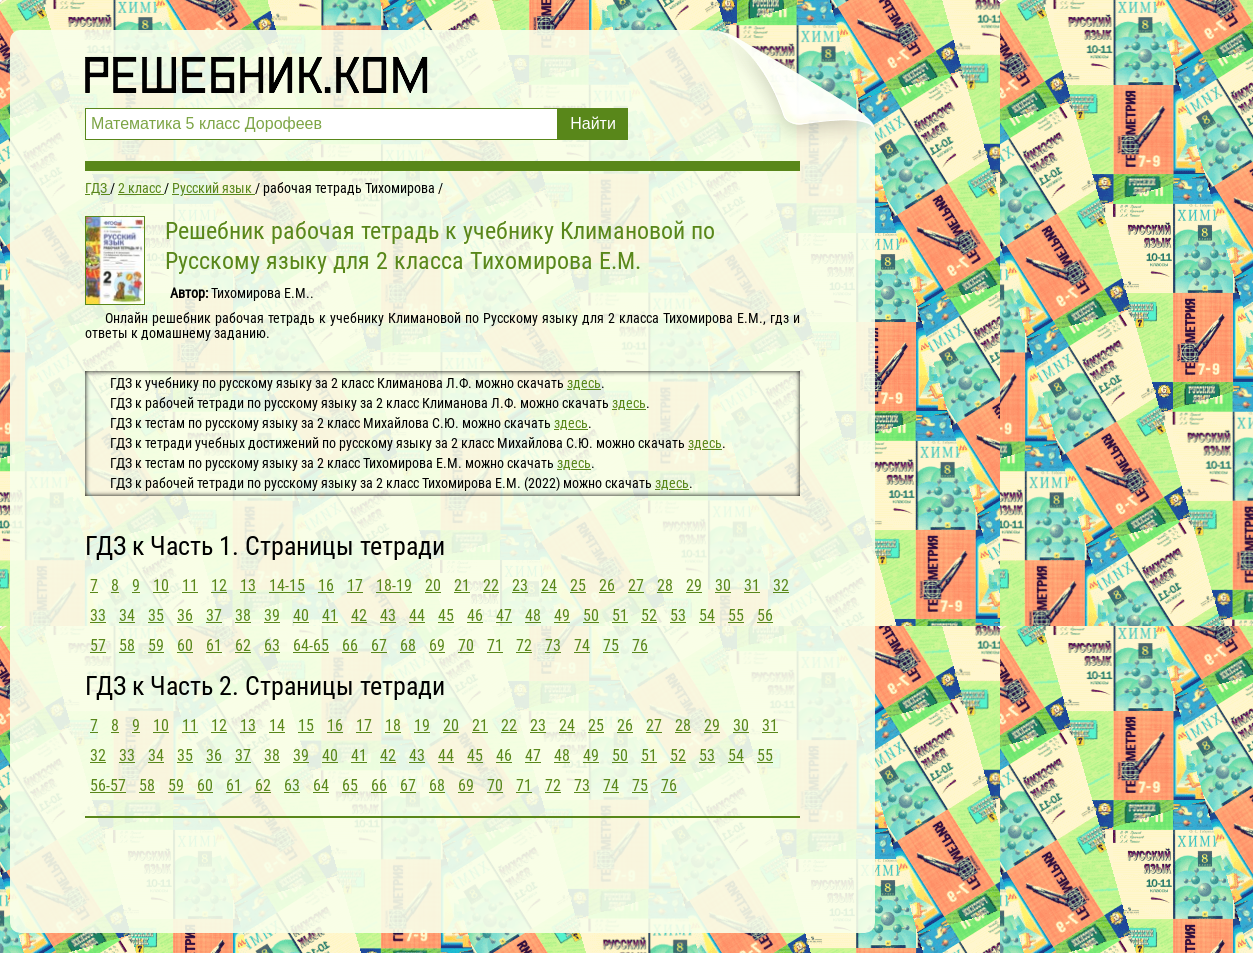  I want to click on 49, so click(562, 615).